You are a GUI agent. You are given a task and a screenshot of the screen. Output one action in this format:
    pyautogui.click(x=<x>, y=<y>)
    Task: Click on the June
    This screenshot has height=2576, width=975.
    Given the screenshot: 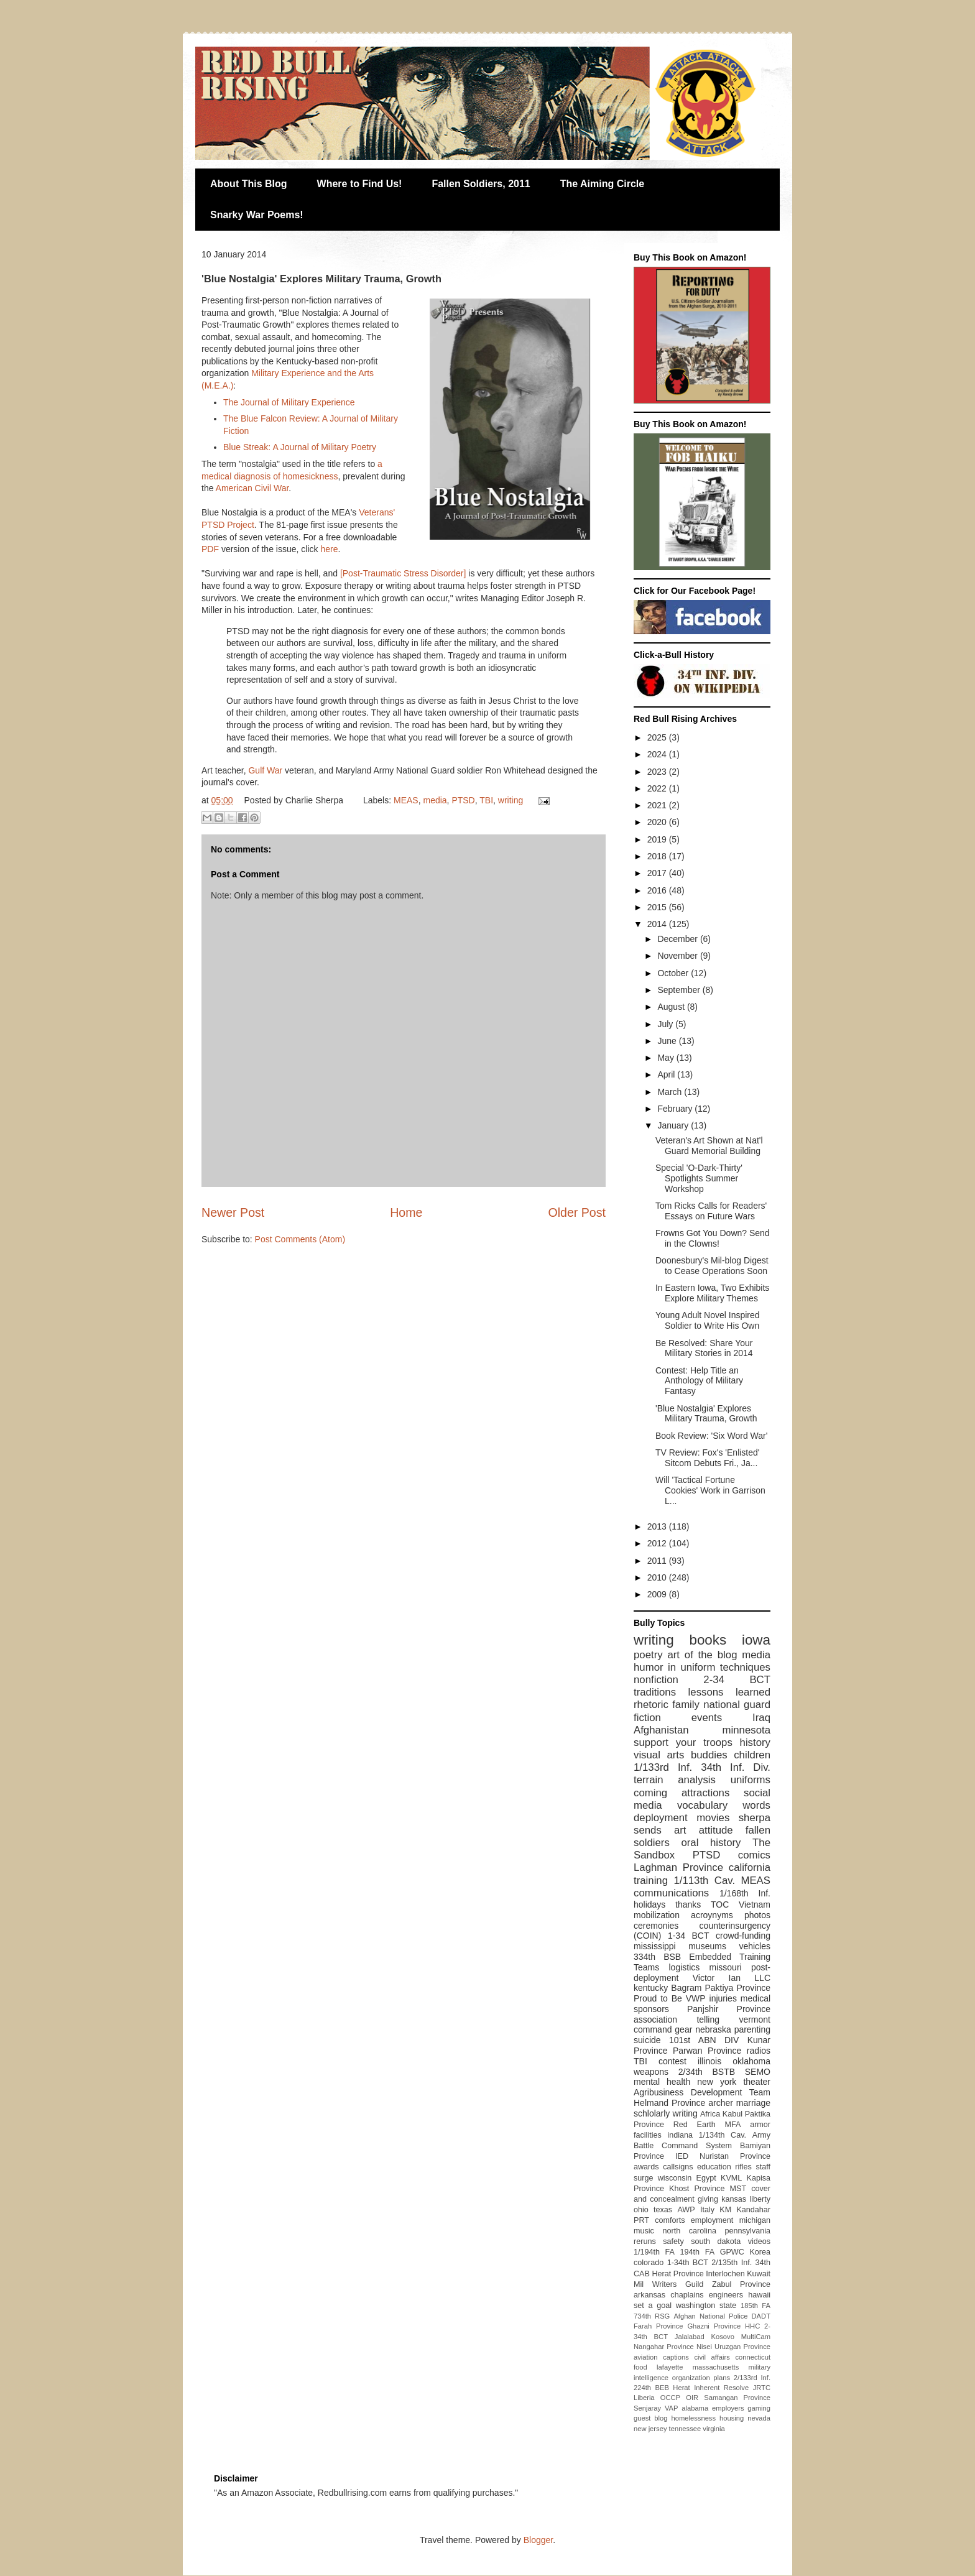 What is the action you would take?
    pyautogui.click(x=667, y=1041)
    